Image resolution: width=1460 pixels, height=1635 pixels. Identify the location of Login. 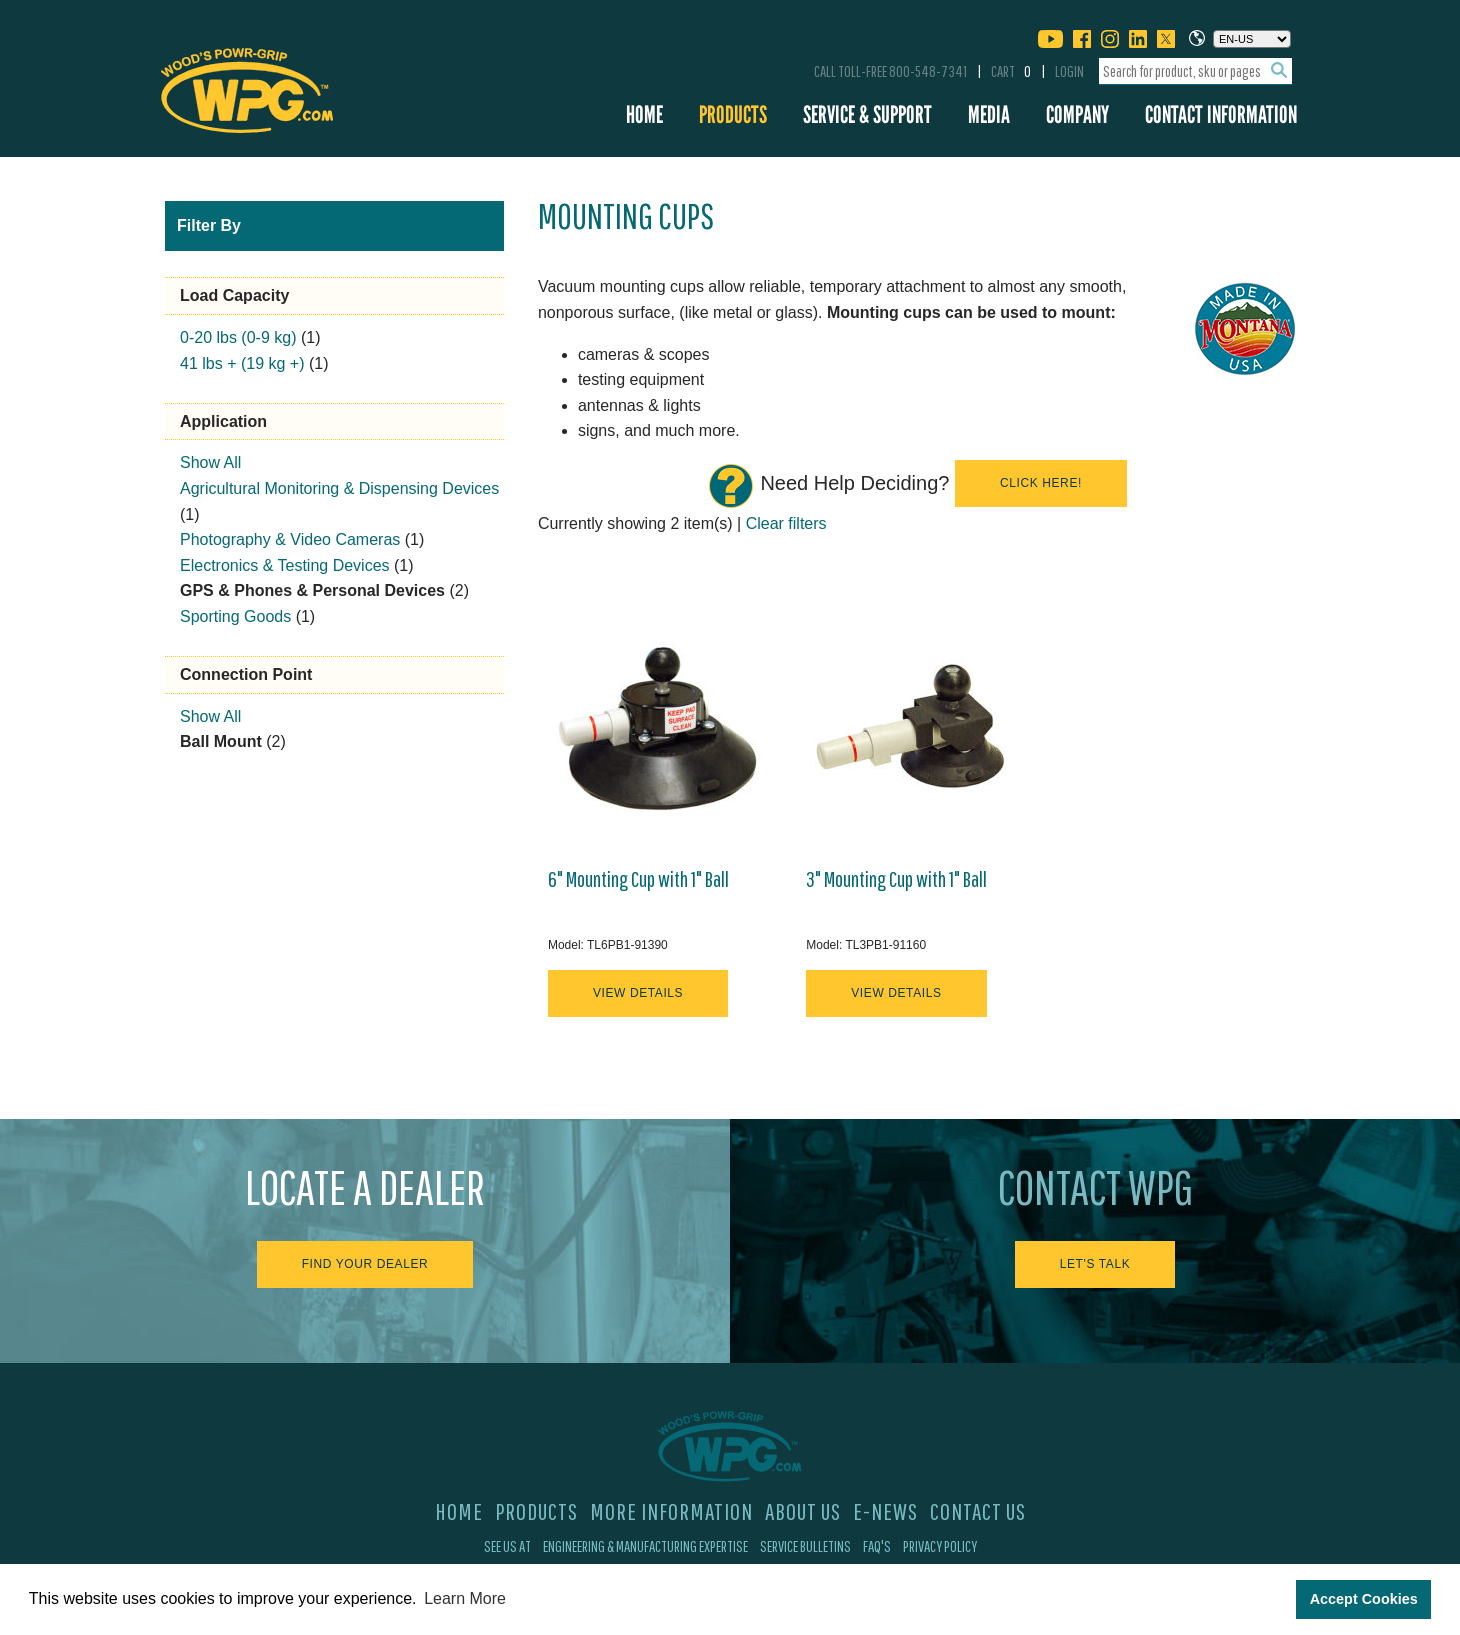
(1069, 71).